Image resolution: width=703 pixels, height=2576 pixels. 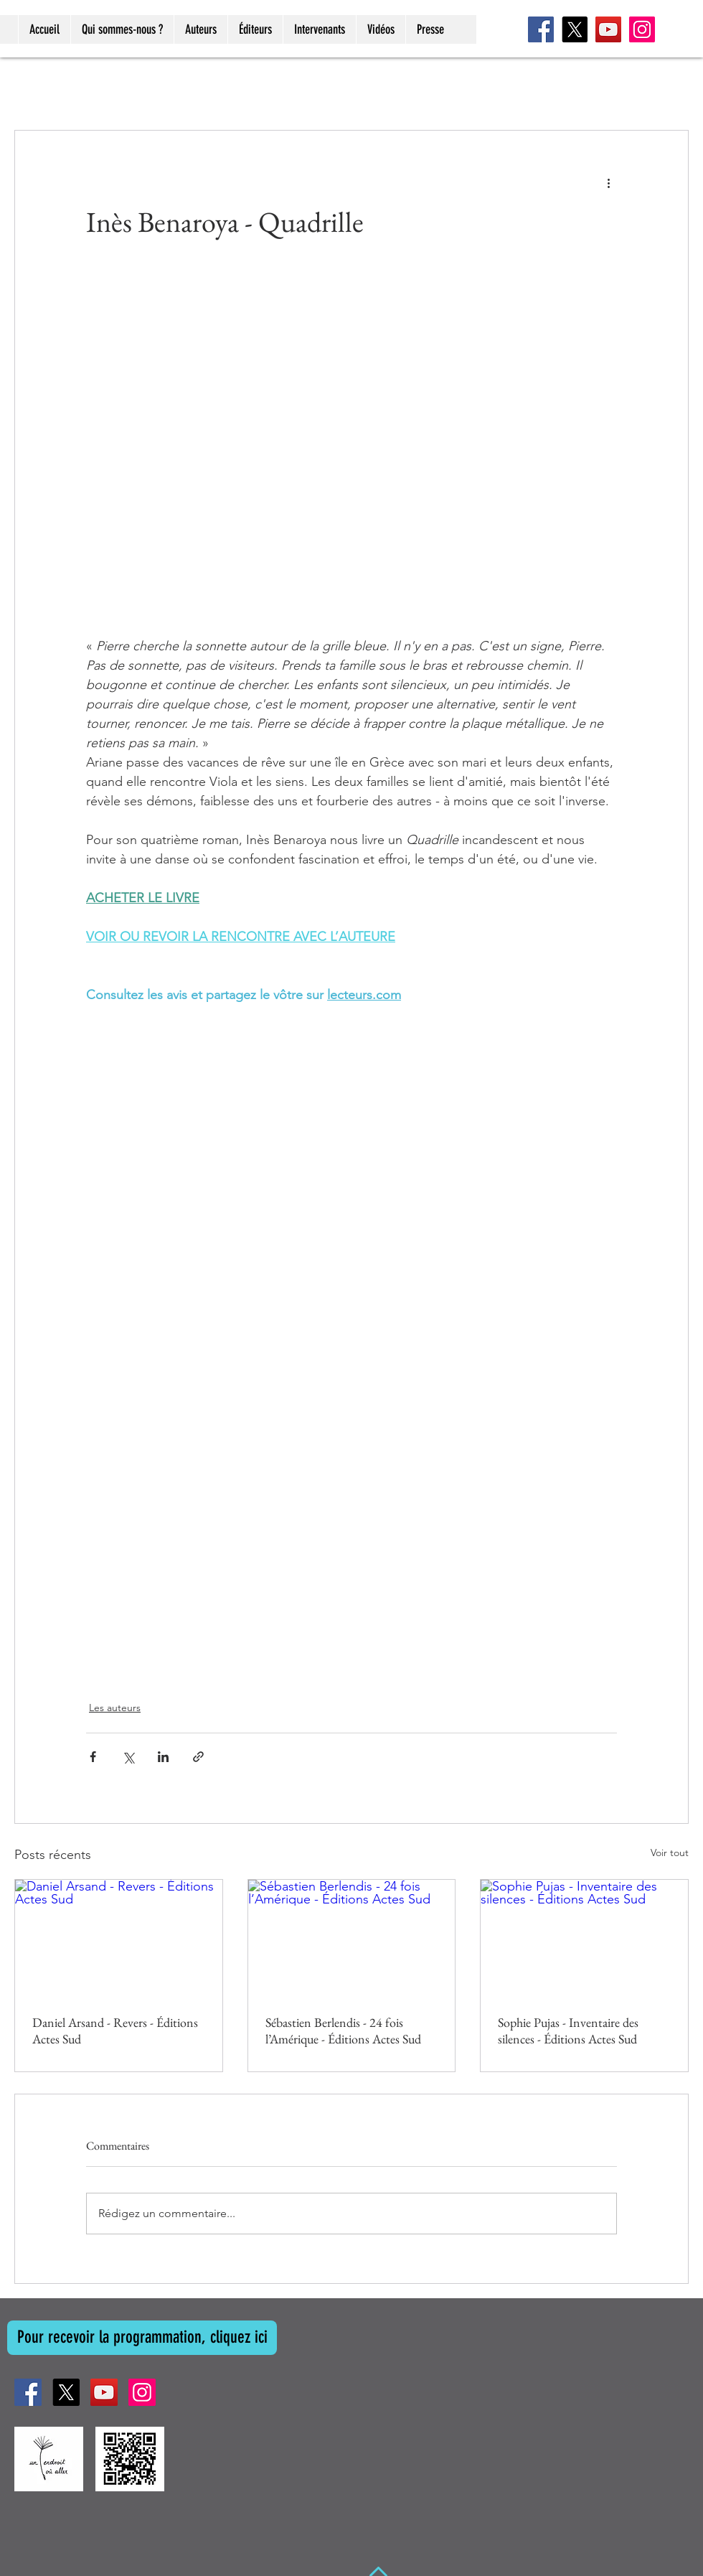 What do you see at coordinates (163, 1757) in the screenshot?
I see `[Partager via LinkedIn]` at bounding box center [163, 1757].